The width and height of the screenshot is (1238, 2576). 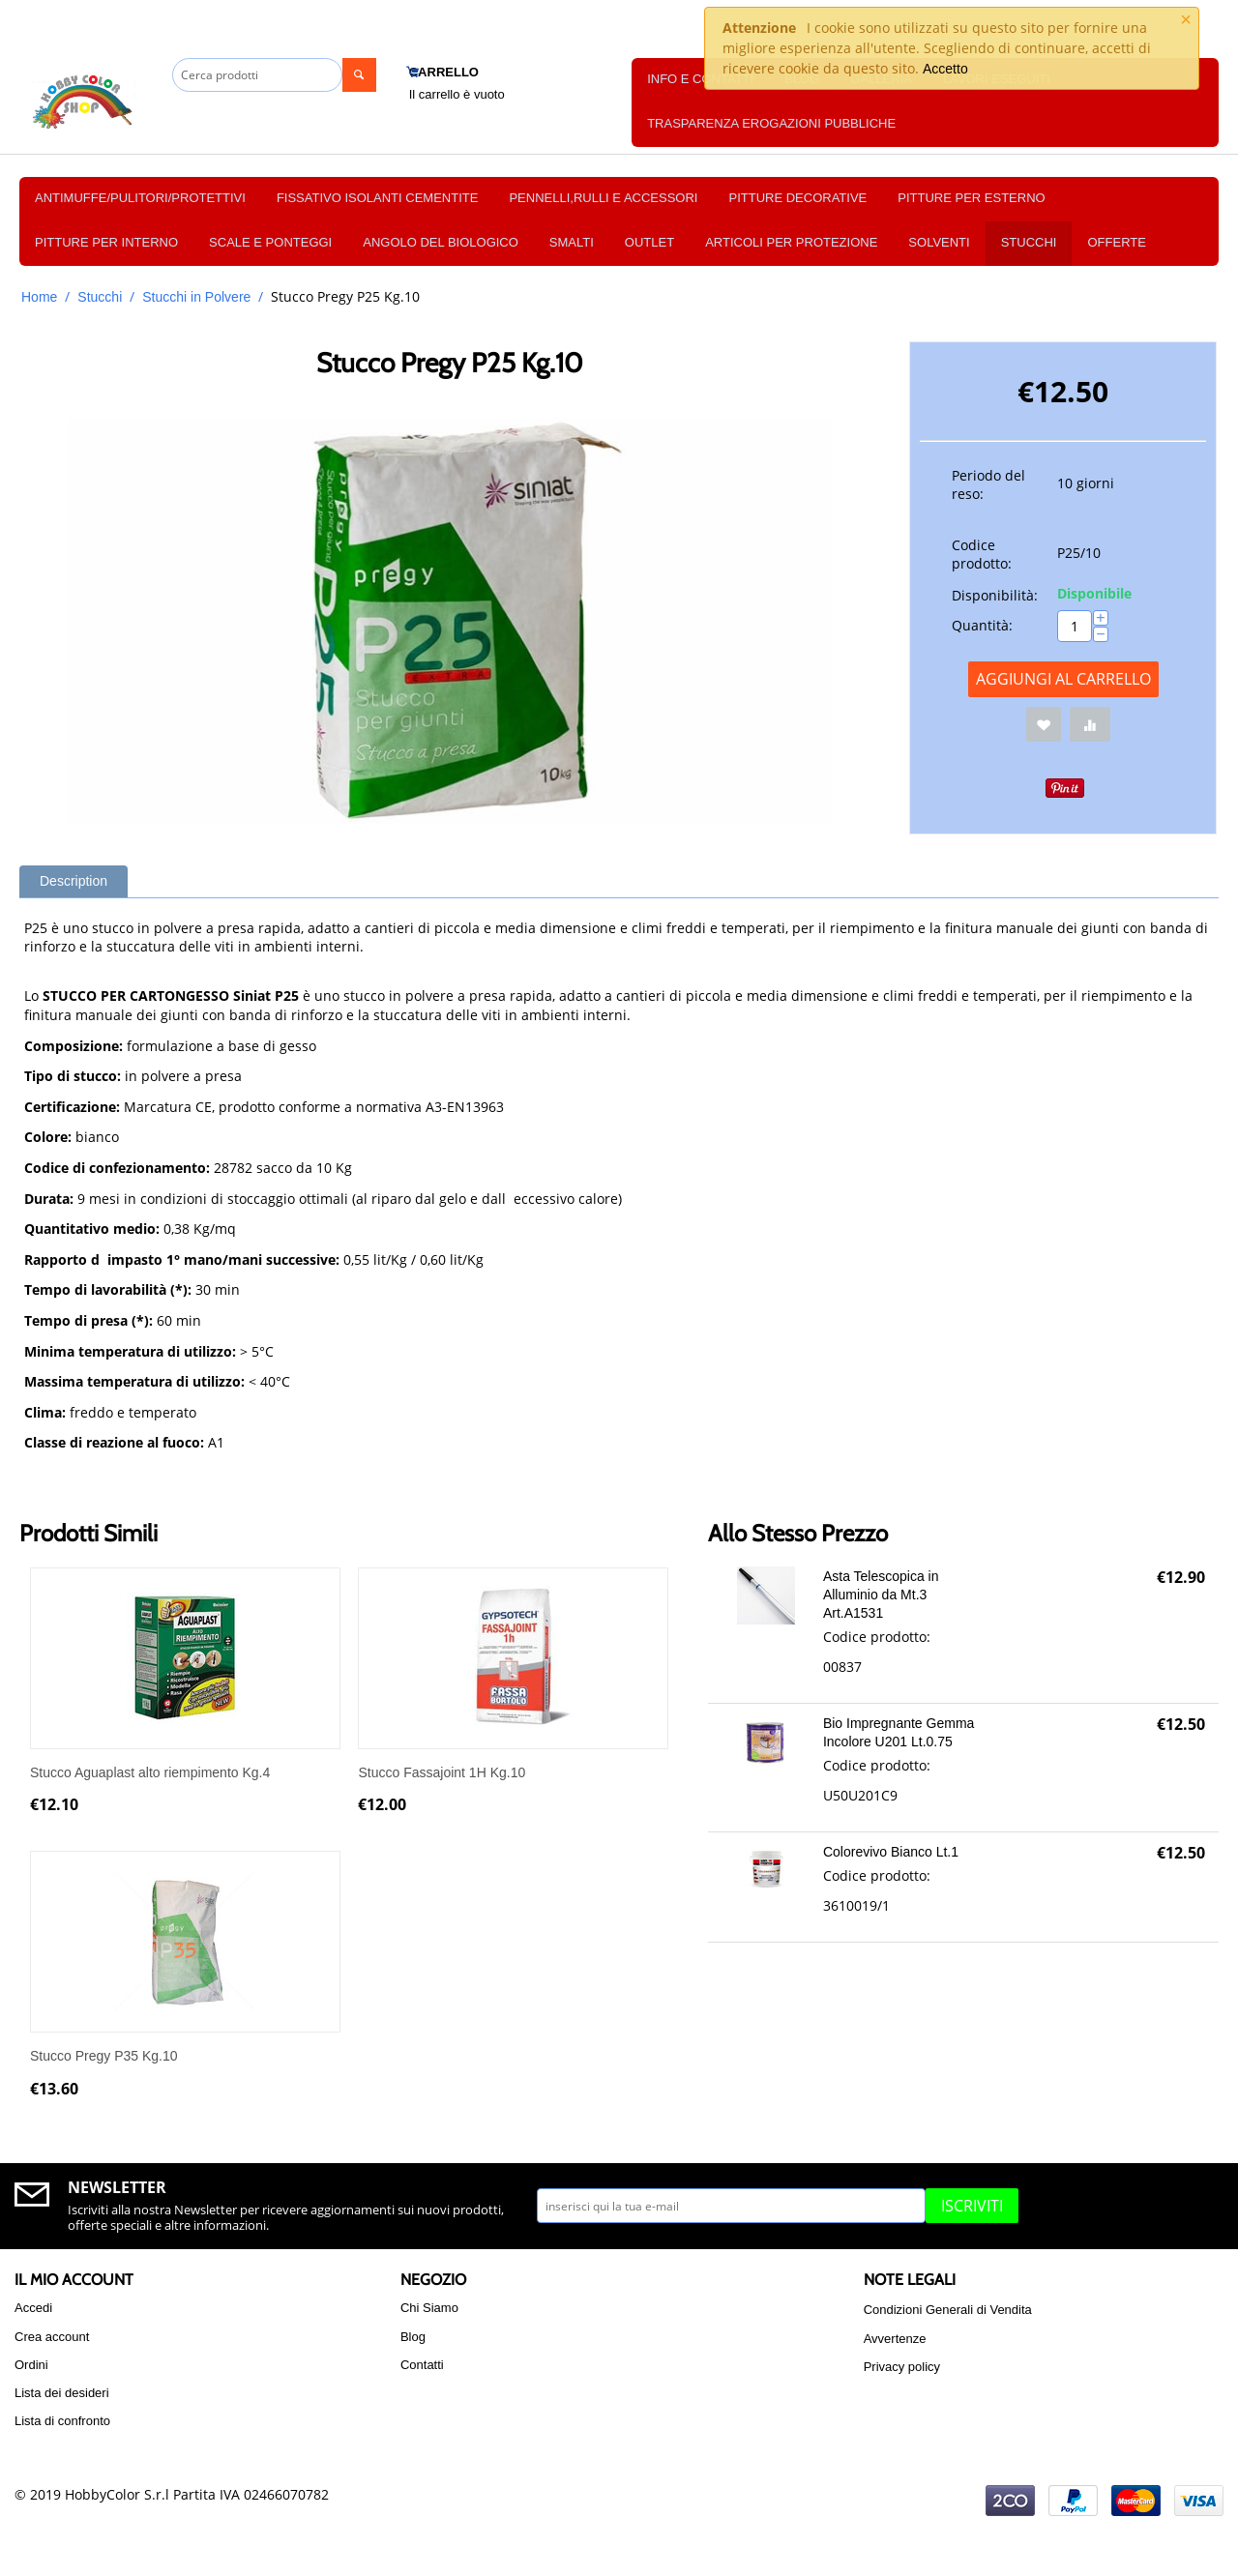 What do you see at coordinates (895, 2338) in the screenshot?
I see `Avvertenze` at bounding box center [895, 2338].